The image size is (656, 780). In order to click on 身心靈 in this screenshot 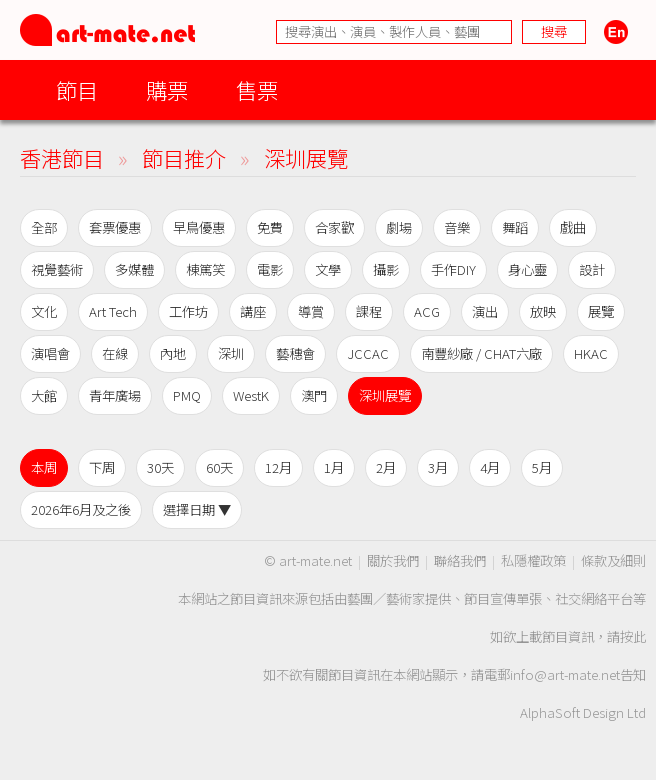, I will do `click(527, 269)`.